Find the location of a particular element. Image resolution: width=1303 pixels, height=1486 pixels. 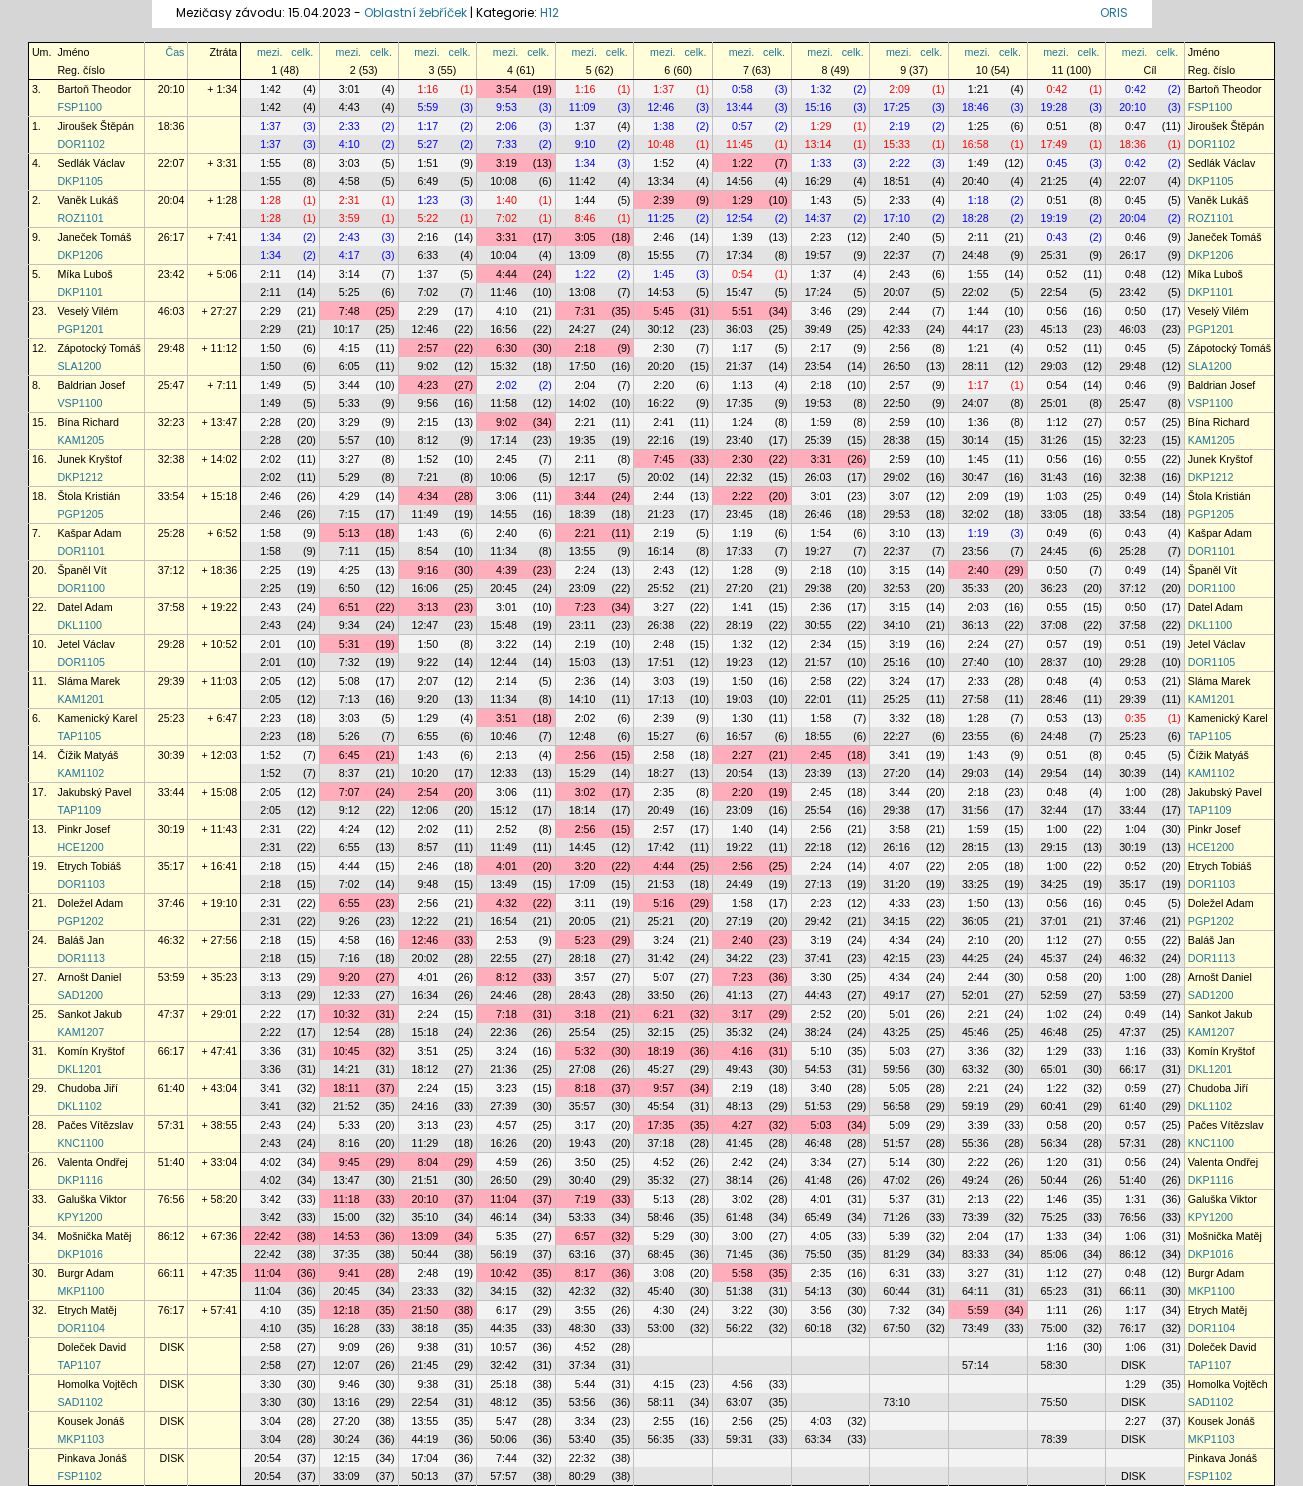

9:20 is located at coordinates (427, 699).